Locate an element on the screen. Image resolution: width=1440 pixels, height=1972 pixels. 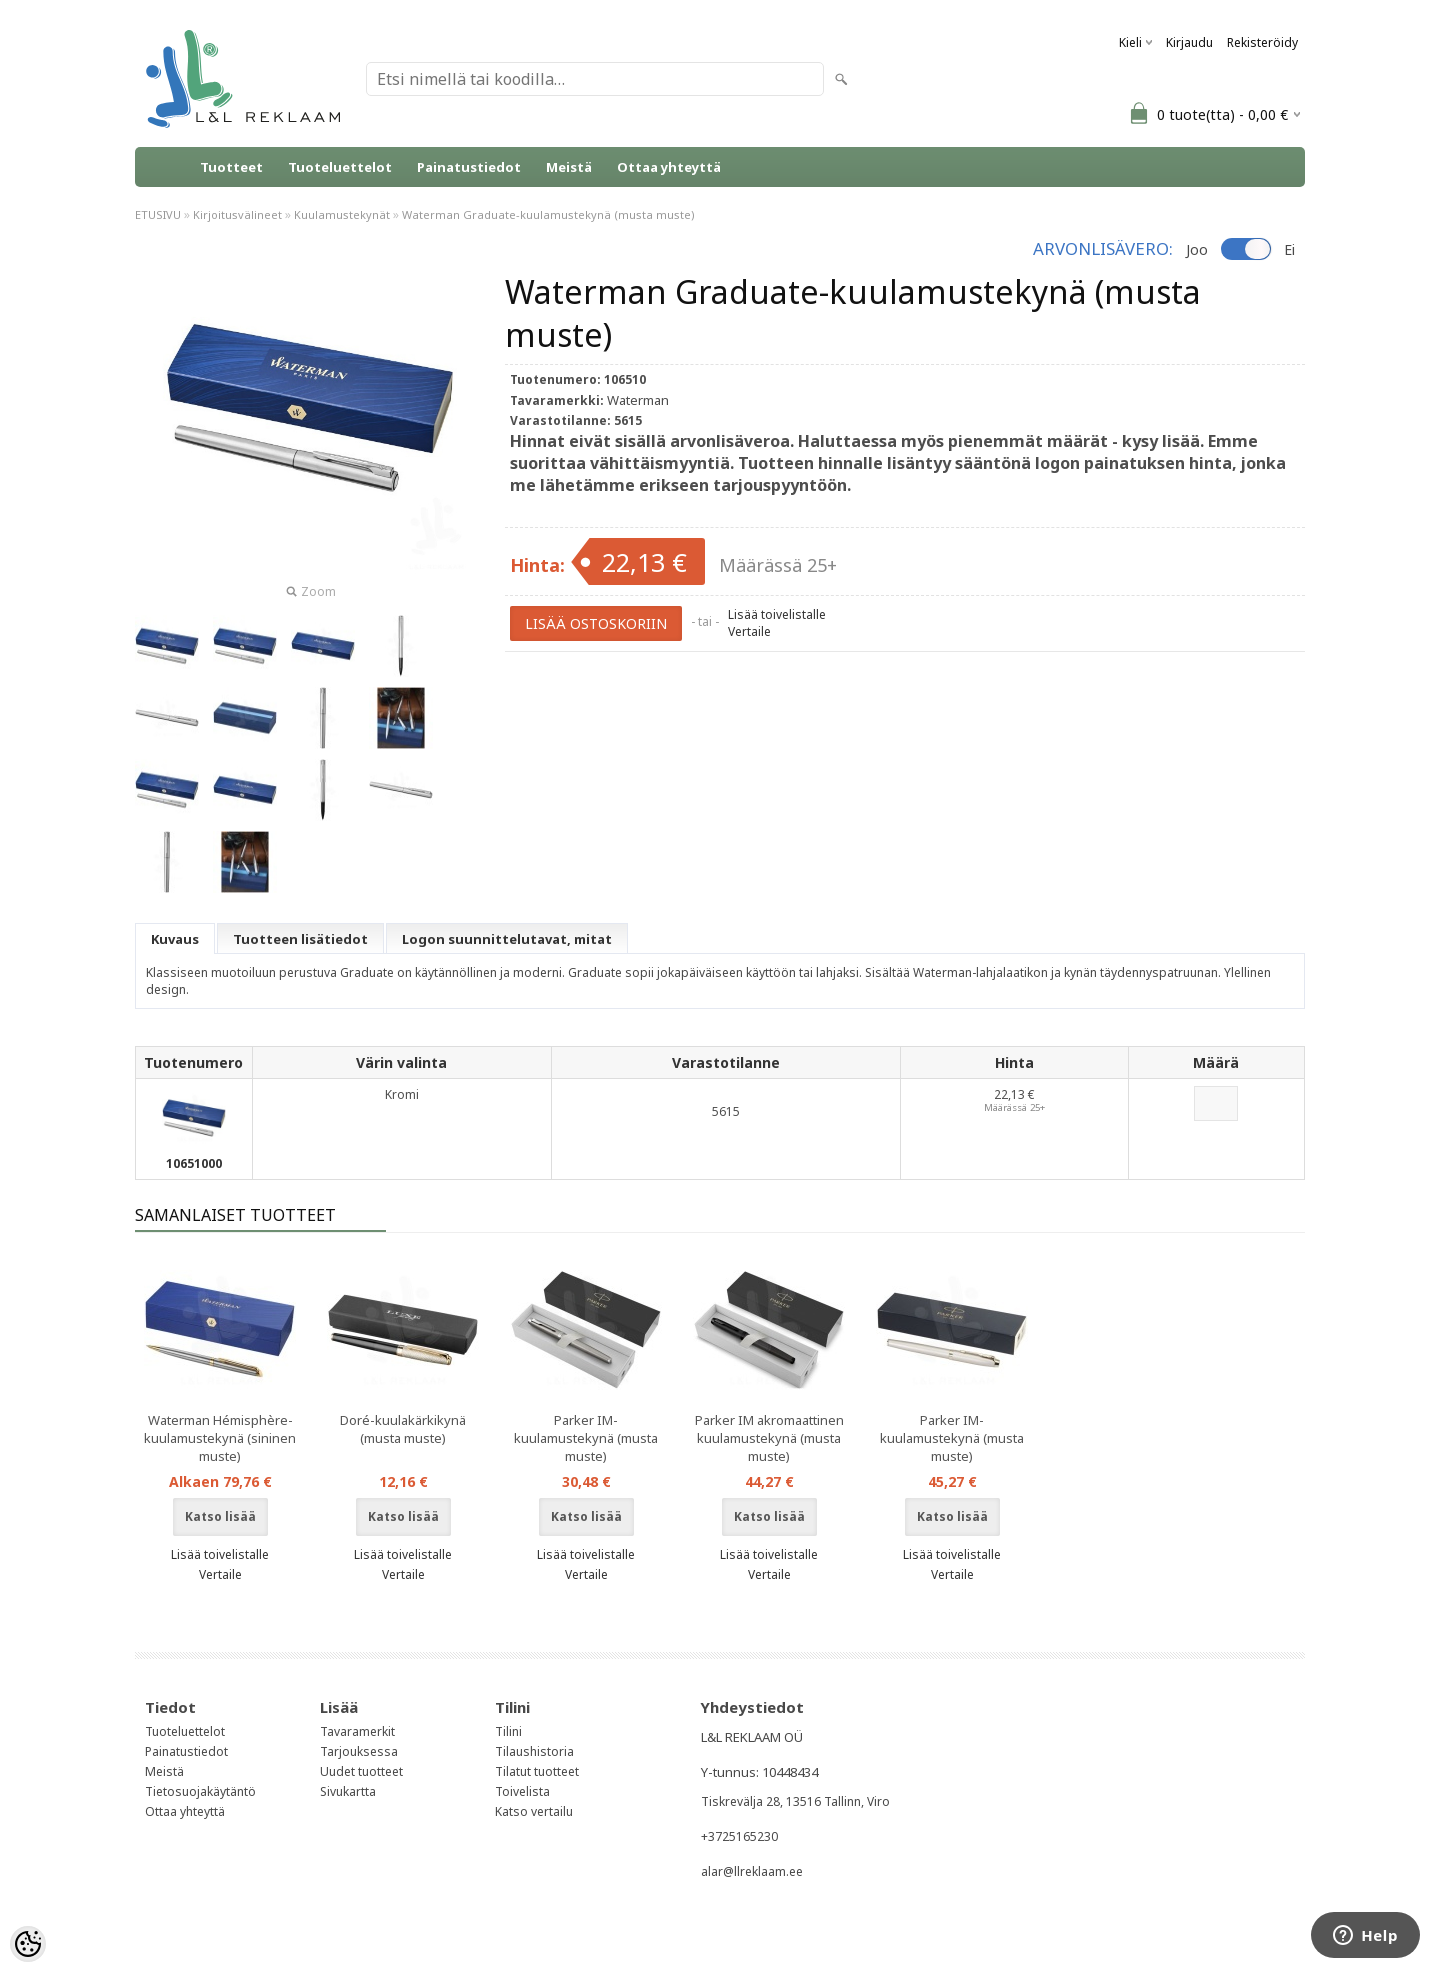
Logon suunnittelutavat, mitat is located at coordinates (507, 939).